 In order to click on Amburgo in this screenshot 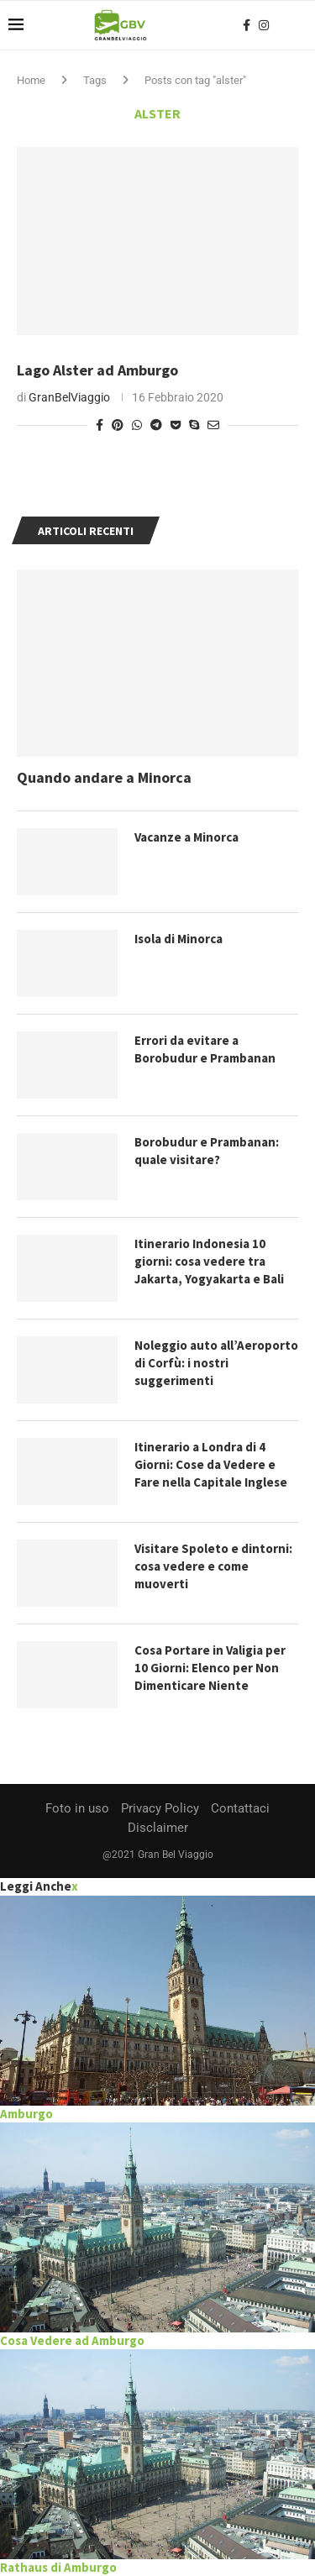, I will do `click(26, 2114)`.